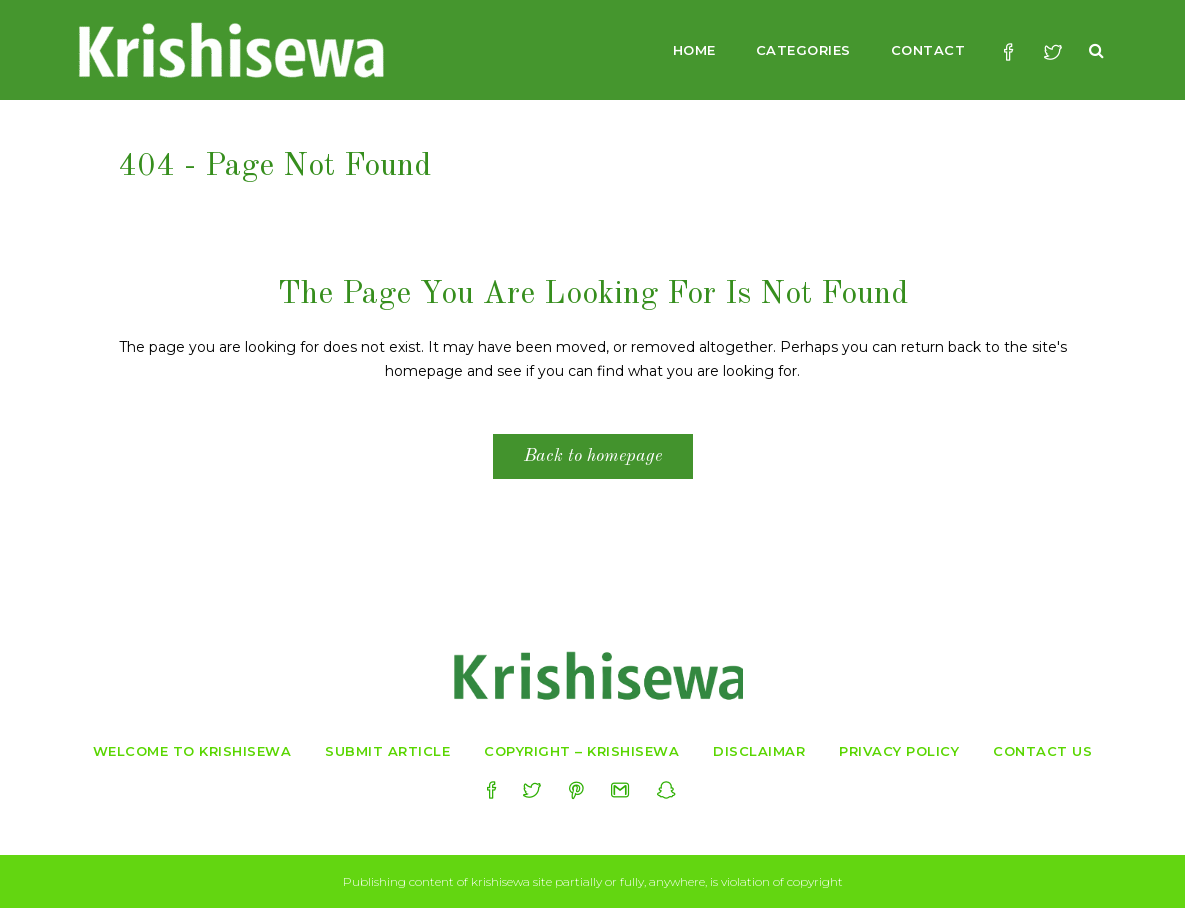 The height and width of the screenshot is (908, 1185). I want to click on Disclaimar, so click(759, 751).